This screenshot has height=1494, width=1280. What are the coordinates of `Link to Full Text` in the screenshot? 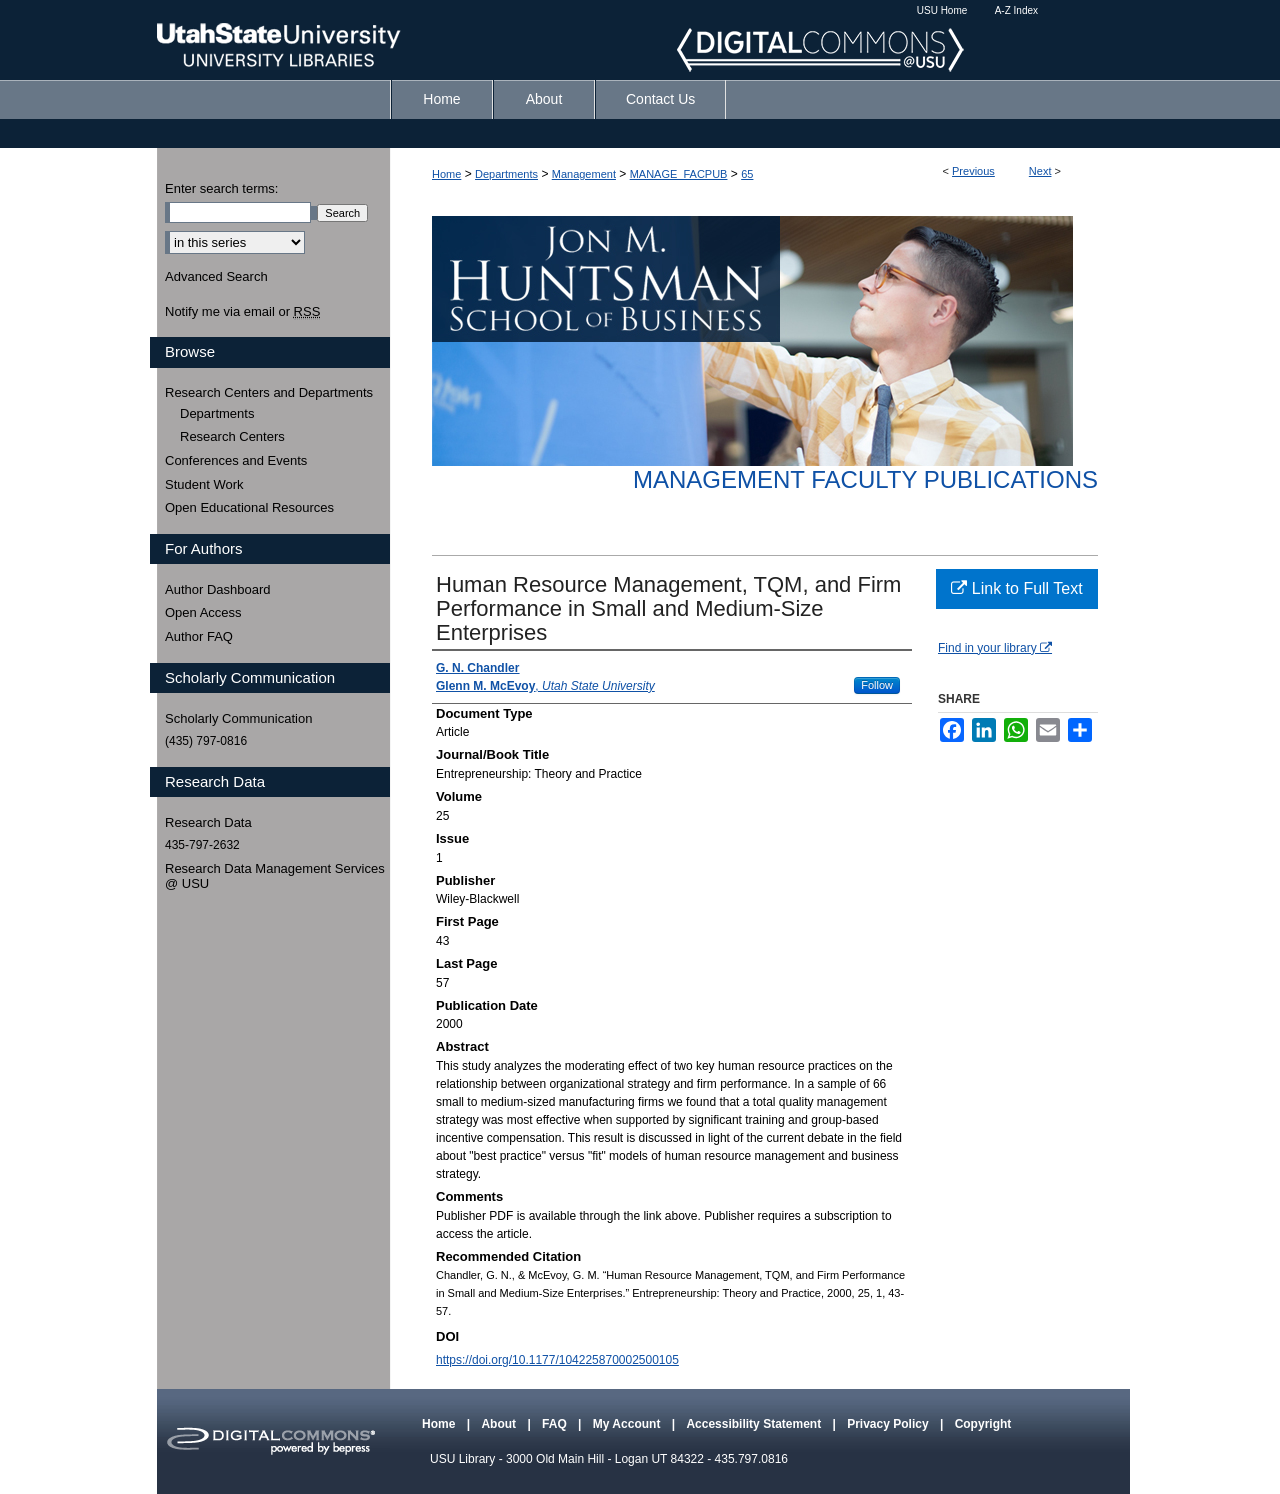 It's located at (1016, 588).